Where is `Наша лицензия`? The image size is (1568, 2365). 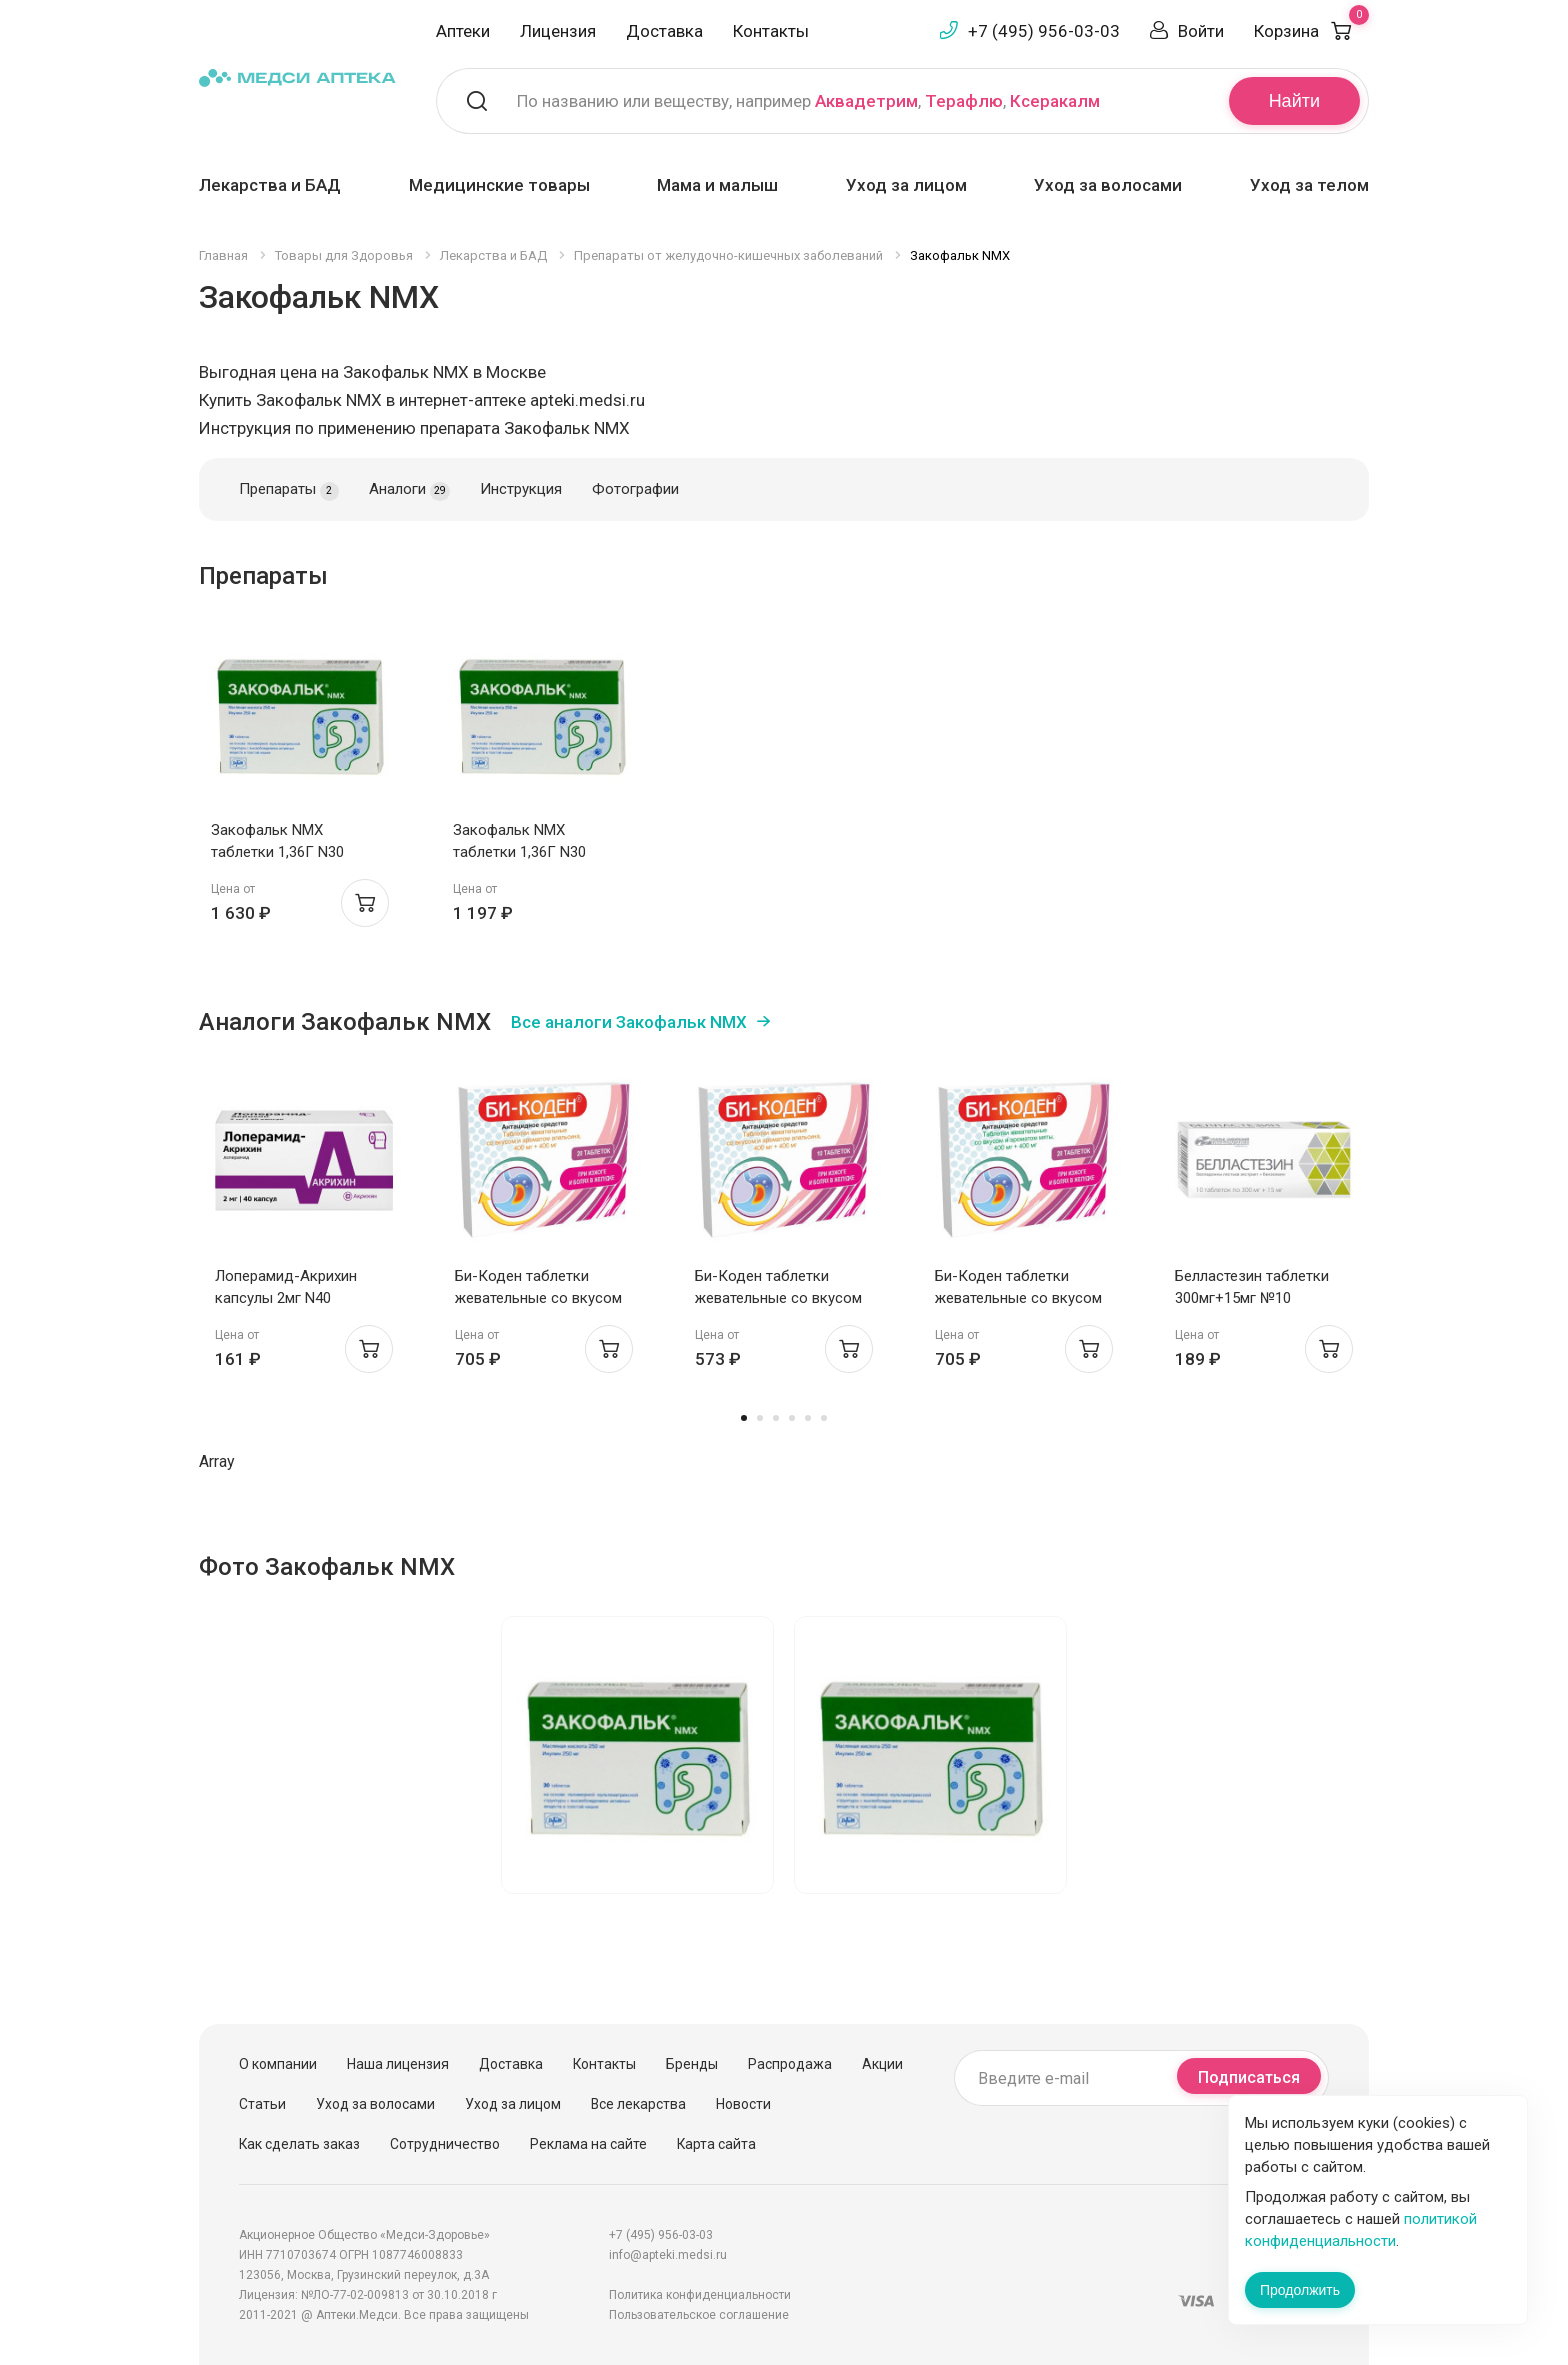
Наша лицензия is located at coordinates (398, 2064).